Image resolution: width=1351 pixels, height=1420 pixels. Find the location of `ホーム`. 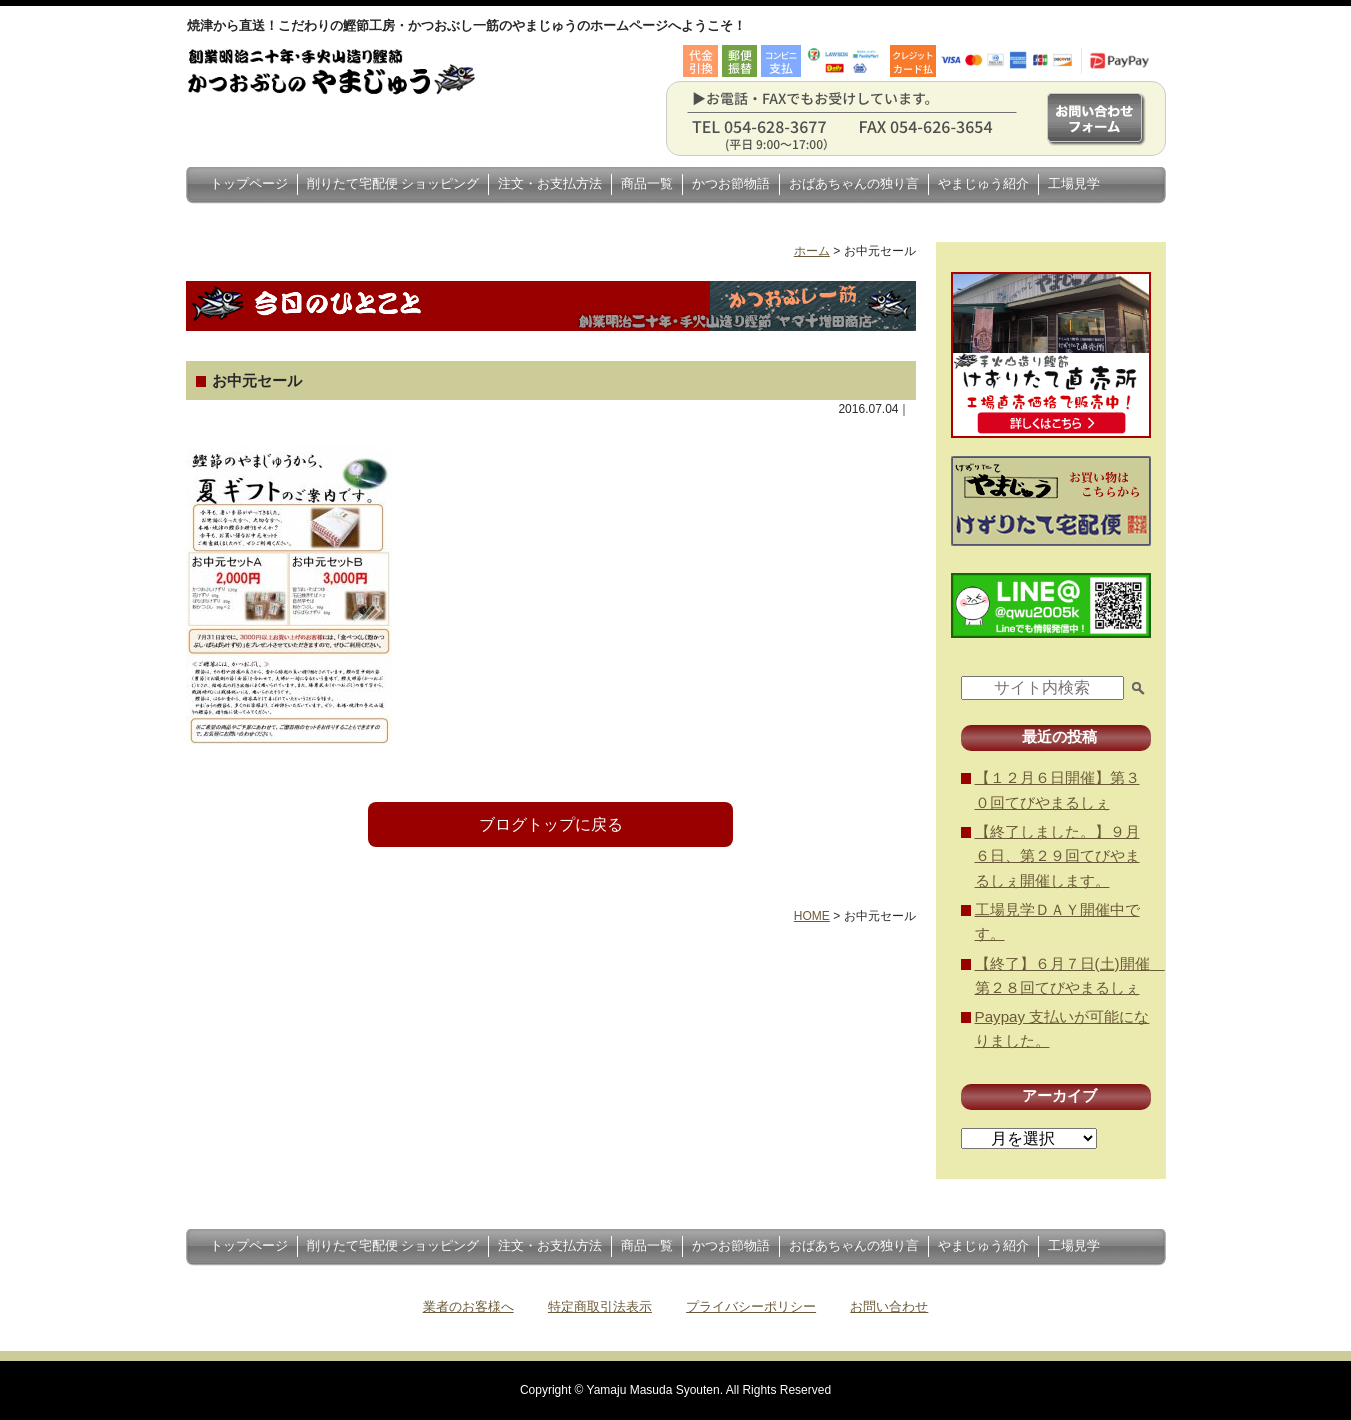

ホーム is located at coordinates (812, 251).